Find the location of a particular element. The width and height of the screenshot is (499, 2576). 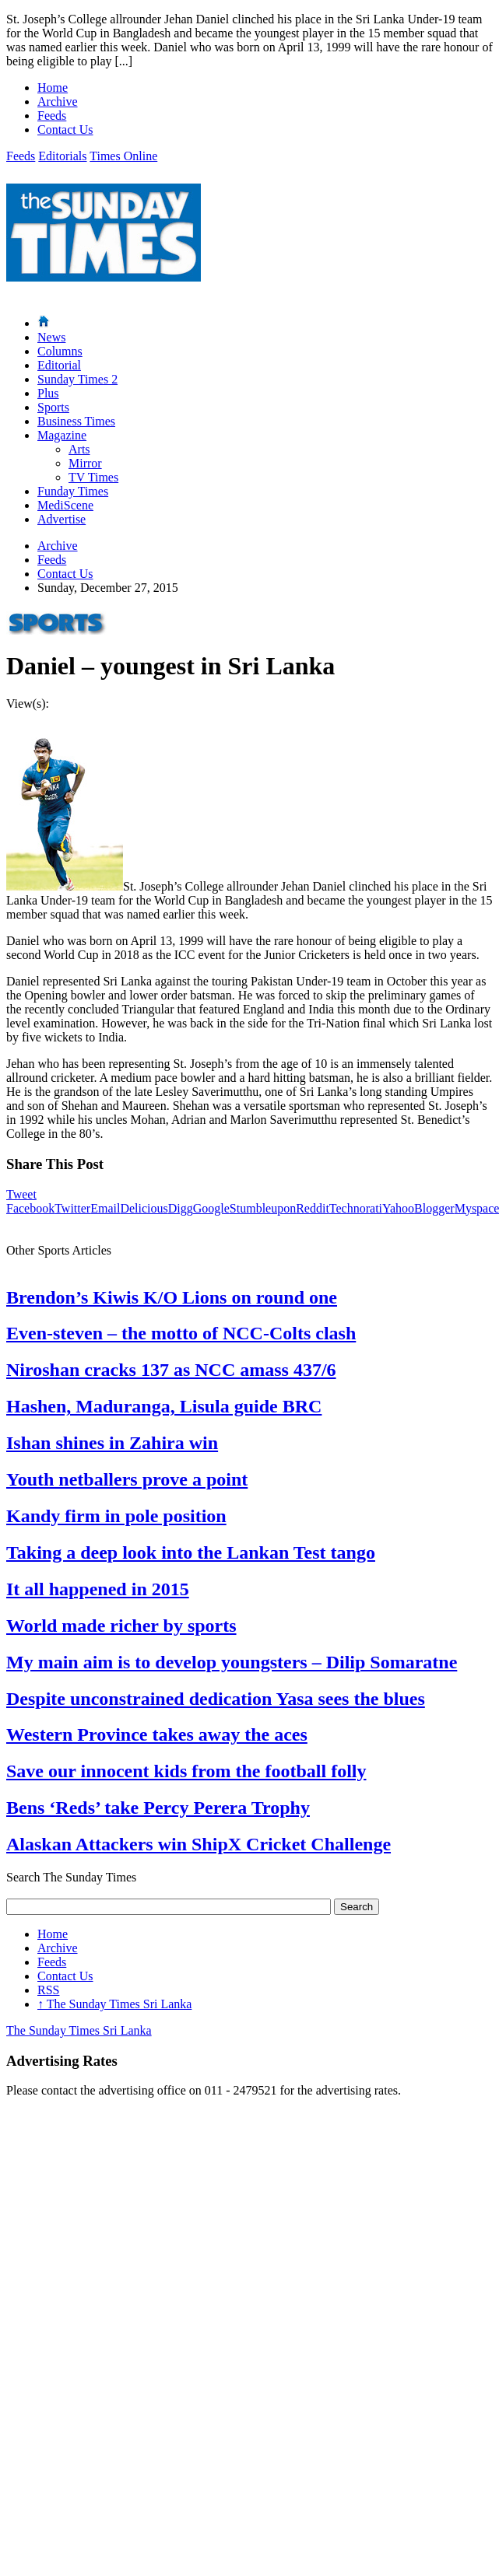

Despite unconstrained dedication Yasa sees the blues is located at coordinates (215, 1699).